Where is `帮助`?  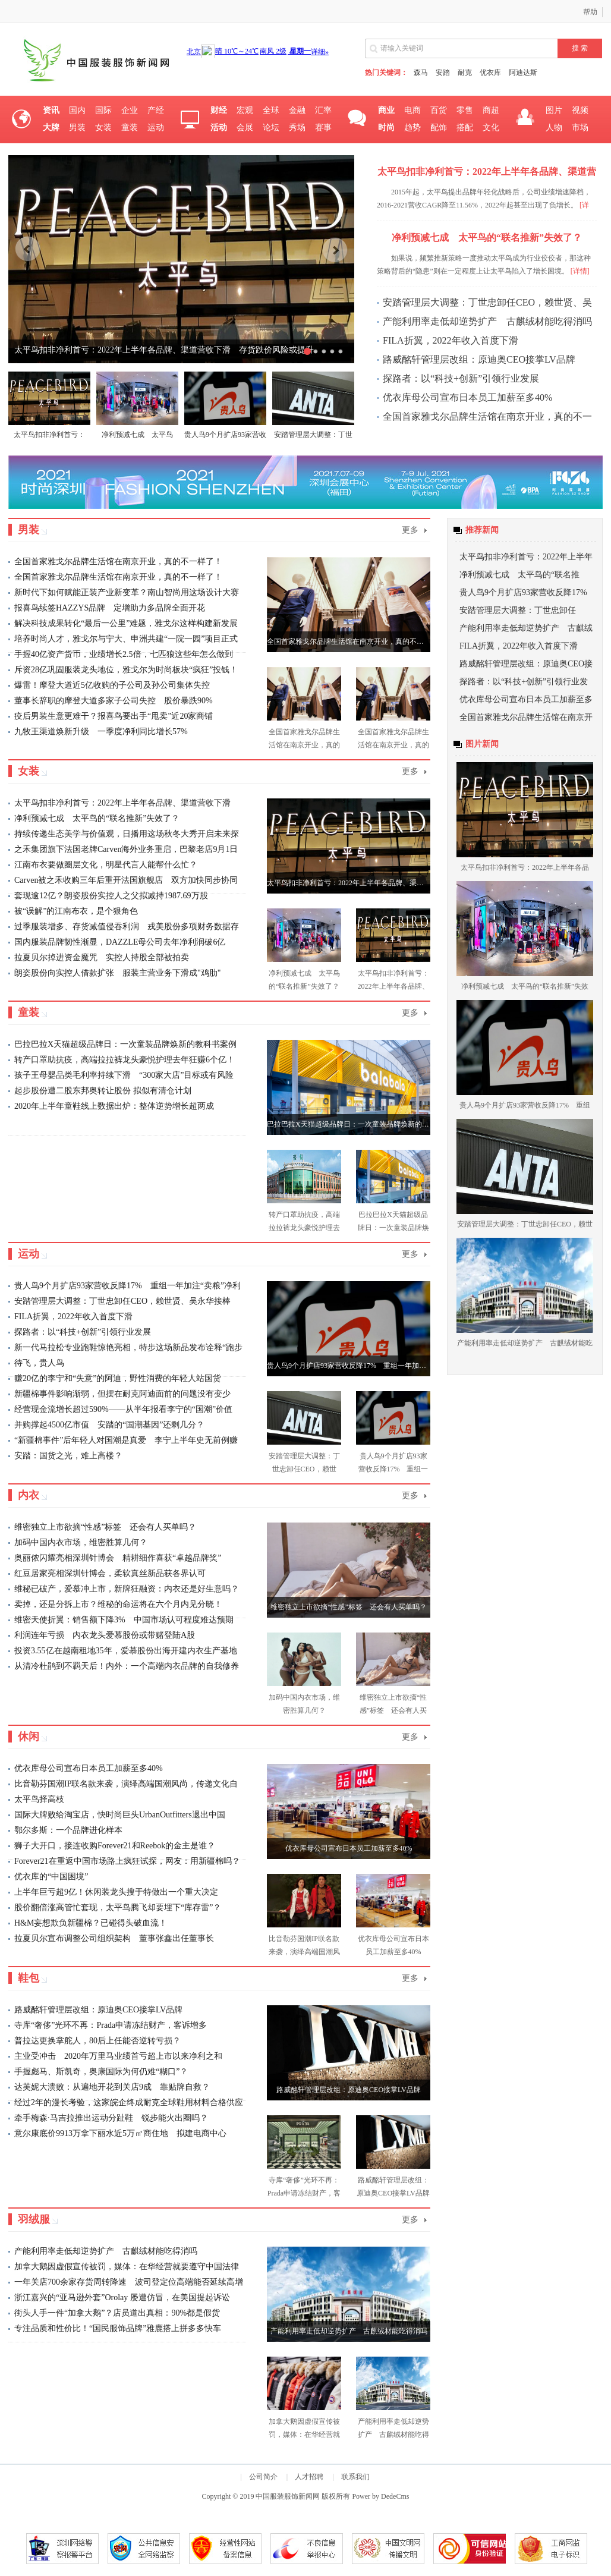 帮助 is located at coordinates (590, 12).